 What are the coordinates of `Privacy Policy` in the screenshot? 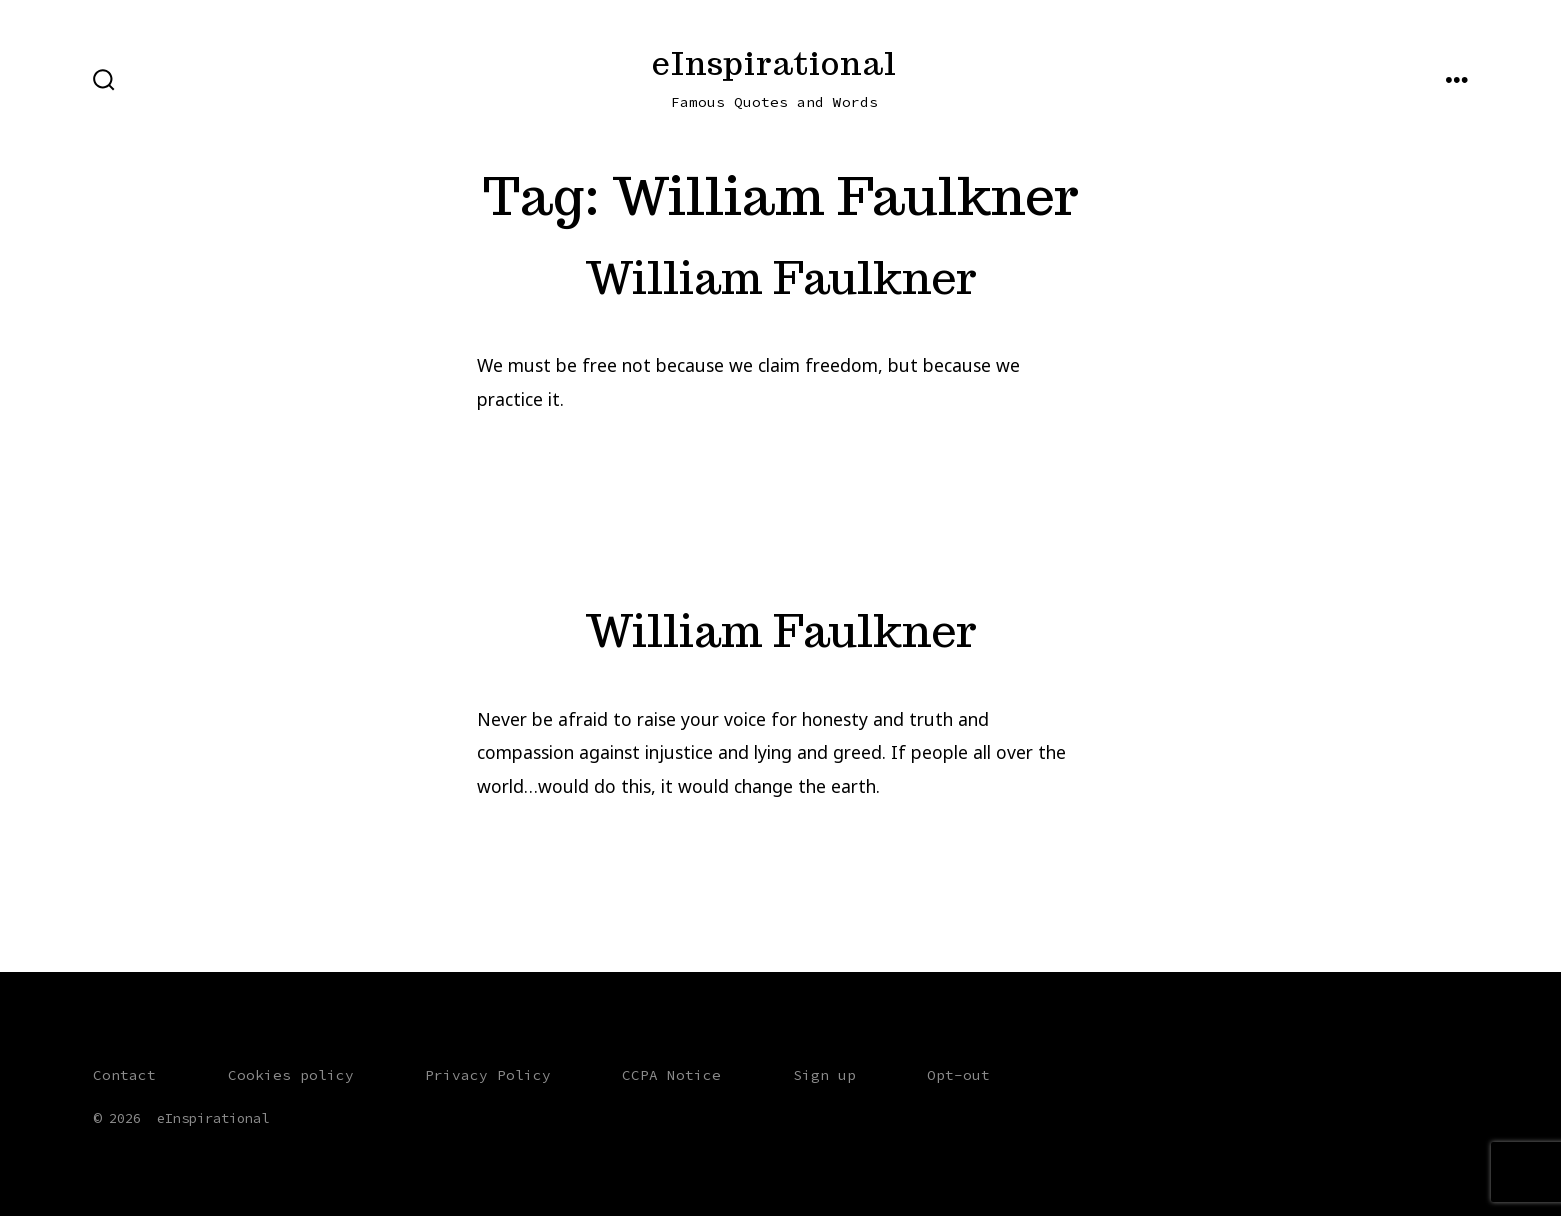 It's located at (488, 1075).